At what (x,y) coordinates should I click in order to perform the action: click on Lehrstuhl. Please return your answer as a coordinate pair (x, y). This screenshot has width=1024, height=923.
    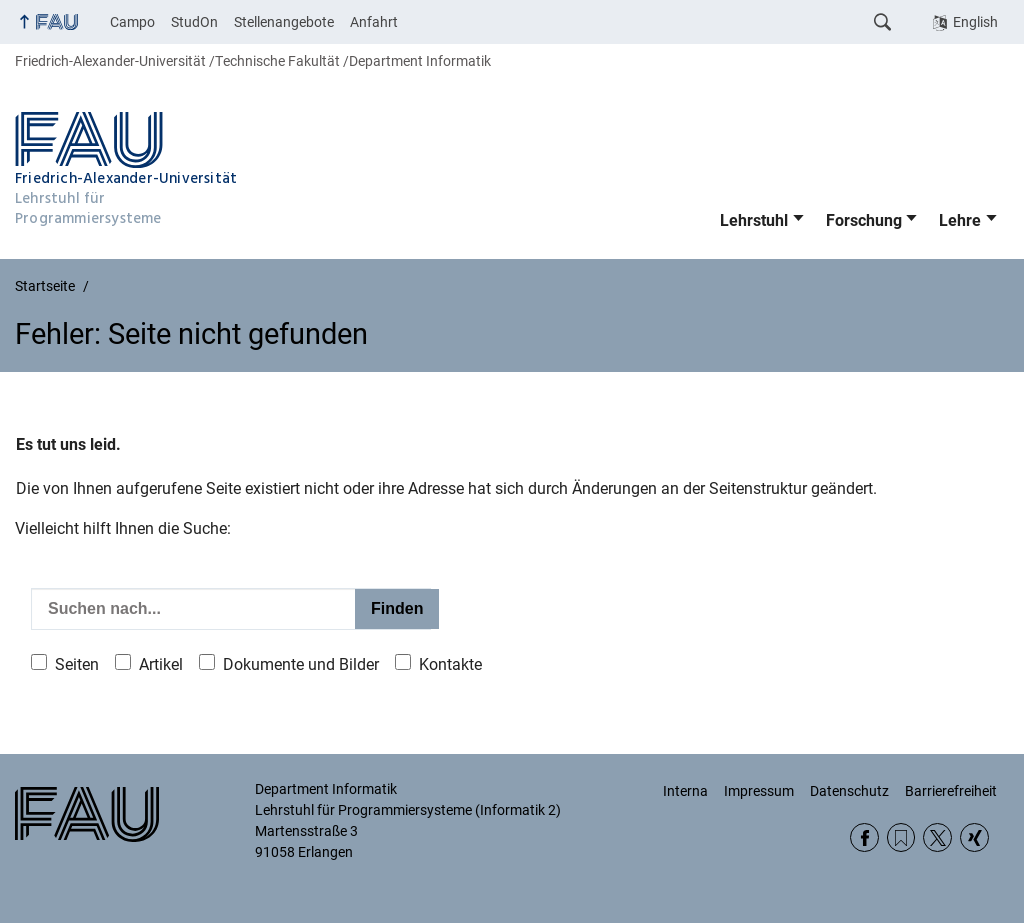
    Looking at the image, I should click on (754, 220).